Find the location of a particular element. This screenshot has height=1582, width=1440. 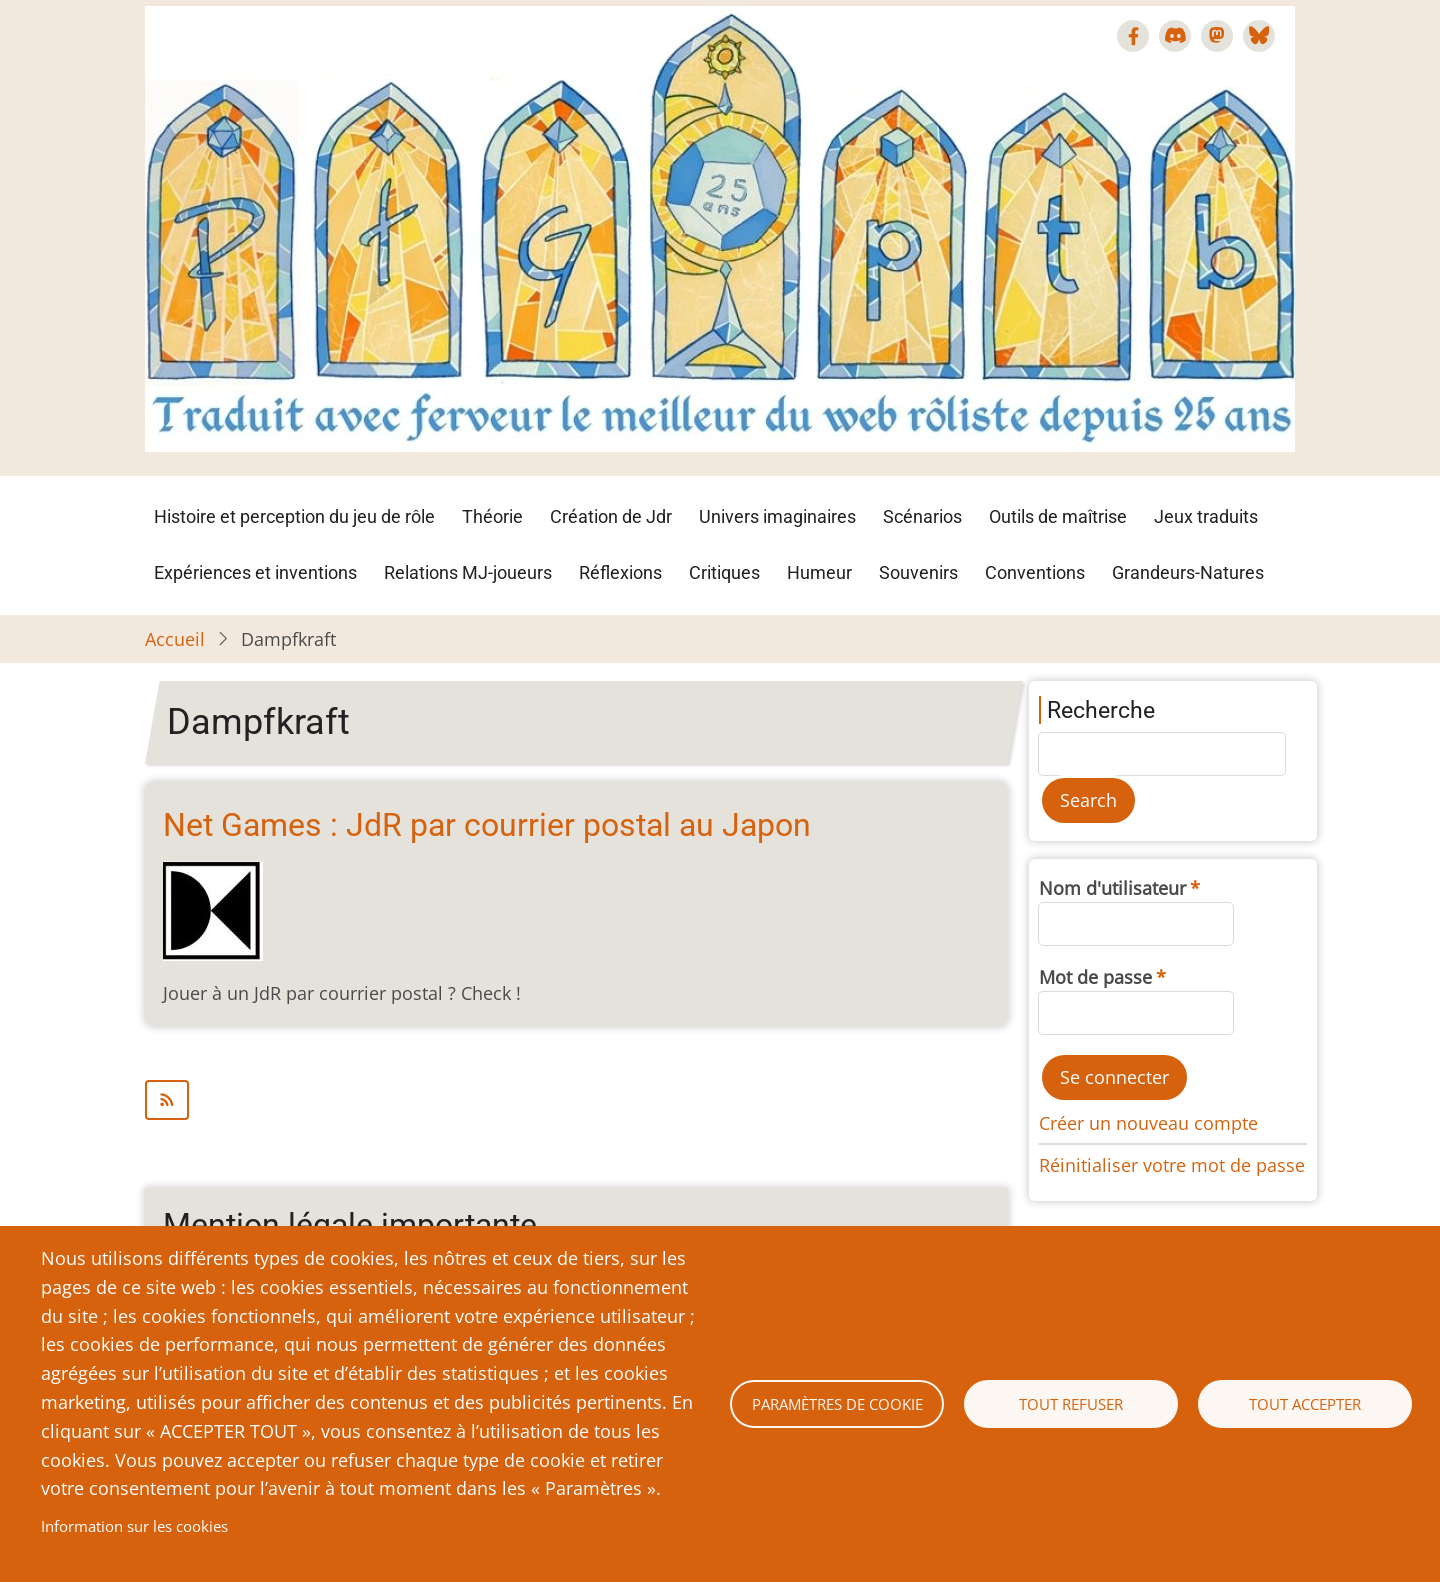

Réflexions is located at coordinates (620, 572).